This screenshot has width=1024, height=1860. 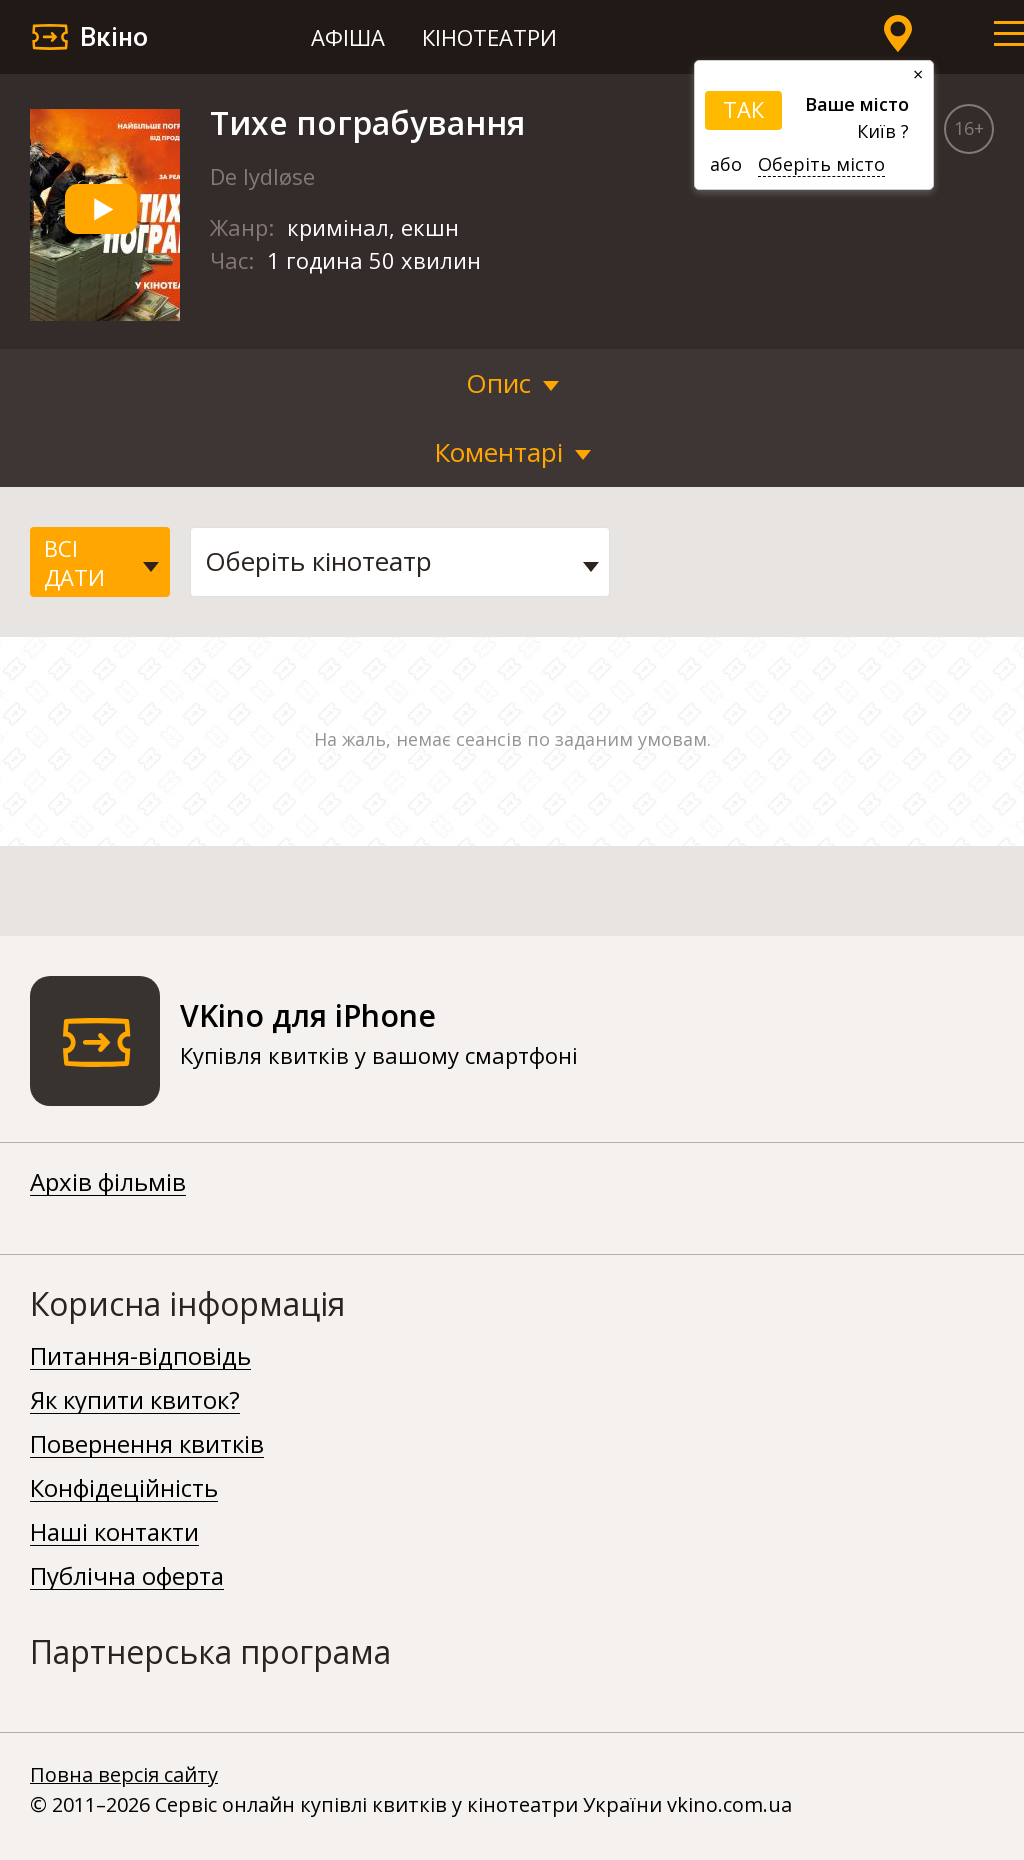 What do you see at coordinates (114, 1533) in the screenshot?
I see `Наші контакти` at bounding box center [114, 1533].